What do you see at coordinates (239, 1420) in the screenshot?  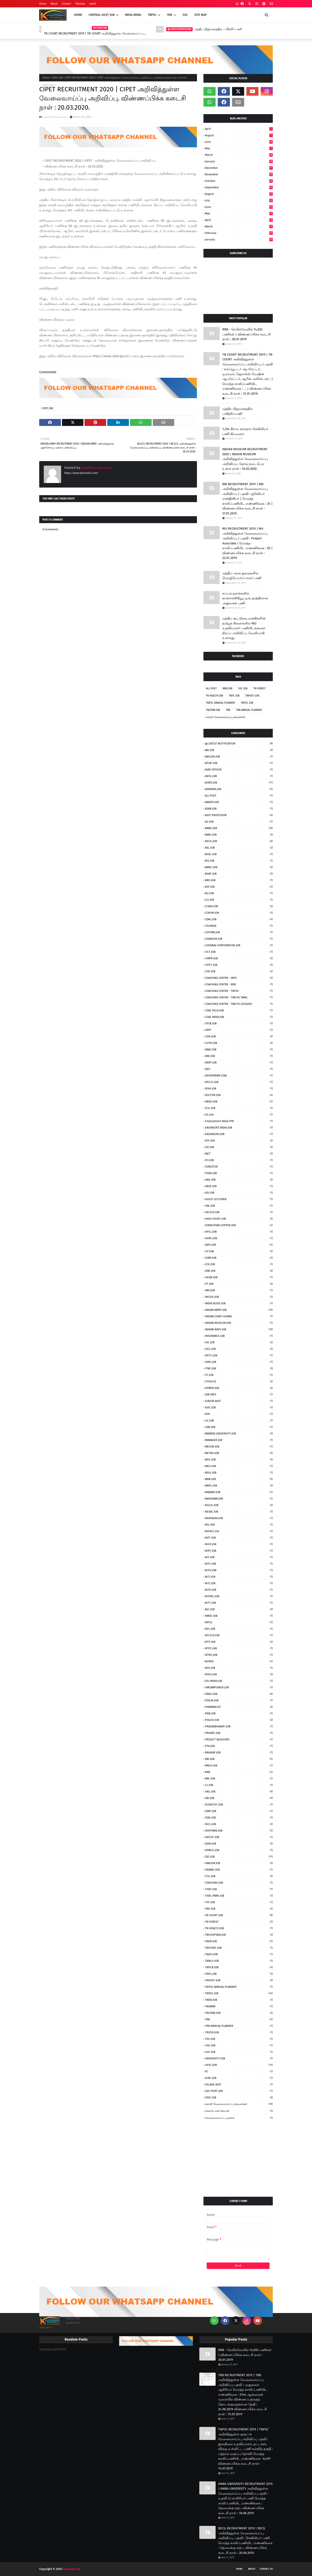 I see `LIC JOB` at bounding box center [239, 1420].